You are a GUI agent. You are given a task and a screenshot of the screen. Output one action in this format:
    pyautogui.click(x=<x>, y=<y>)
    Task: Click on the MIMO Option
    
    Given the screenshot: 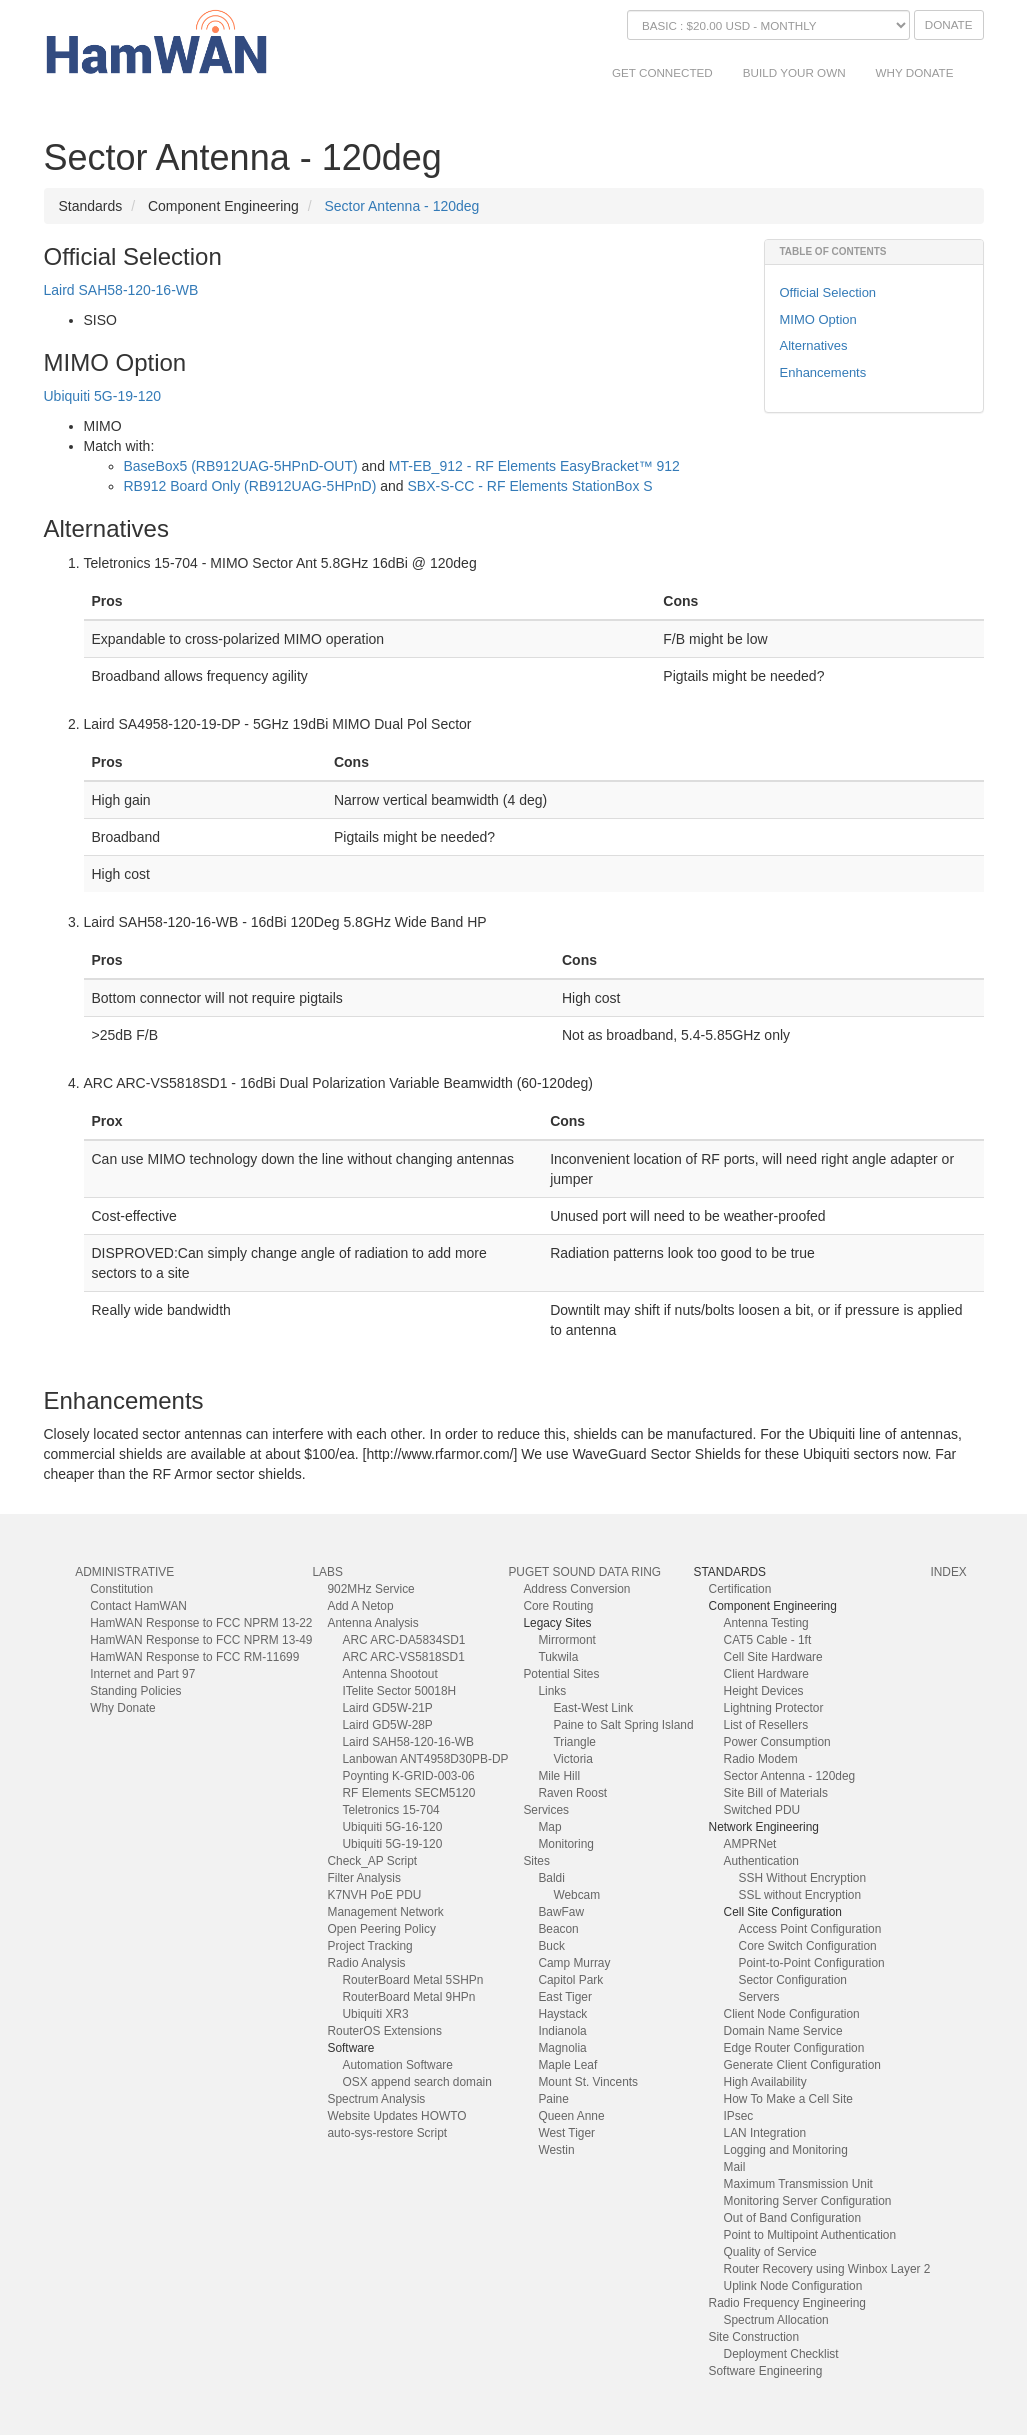 What is the action you would take?
    pyautogui.click(x=818, y=319)
    